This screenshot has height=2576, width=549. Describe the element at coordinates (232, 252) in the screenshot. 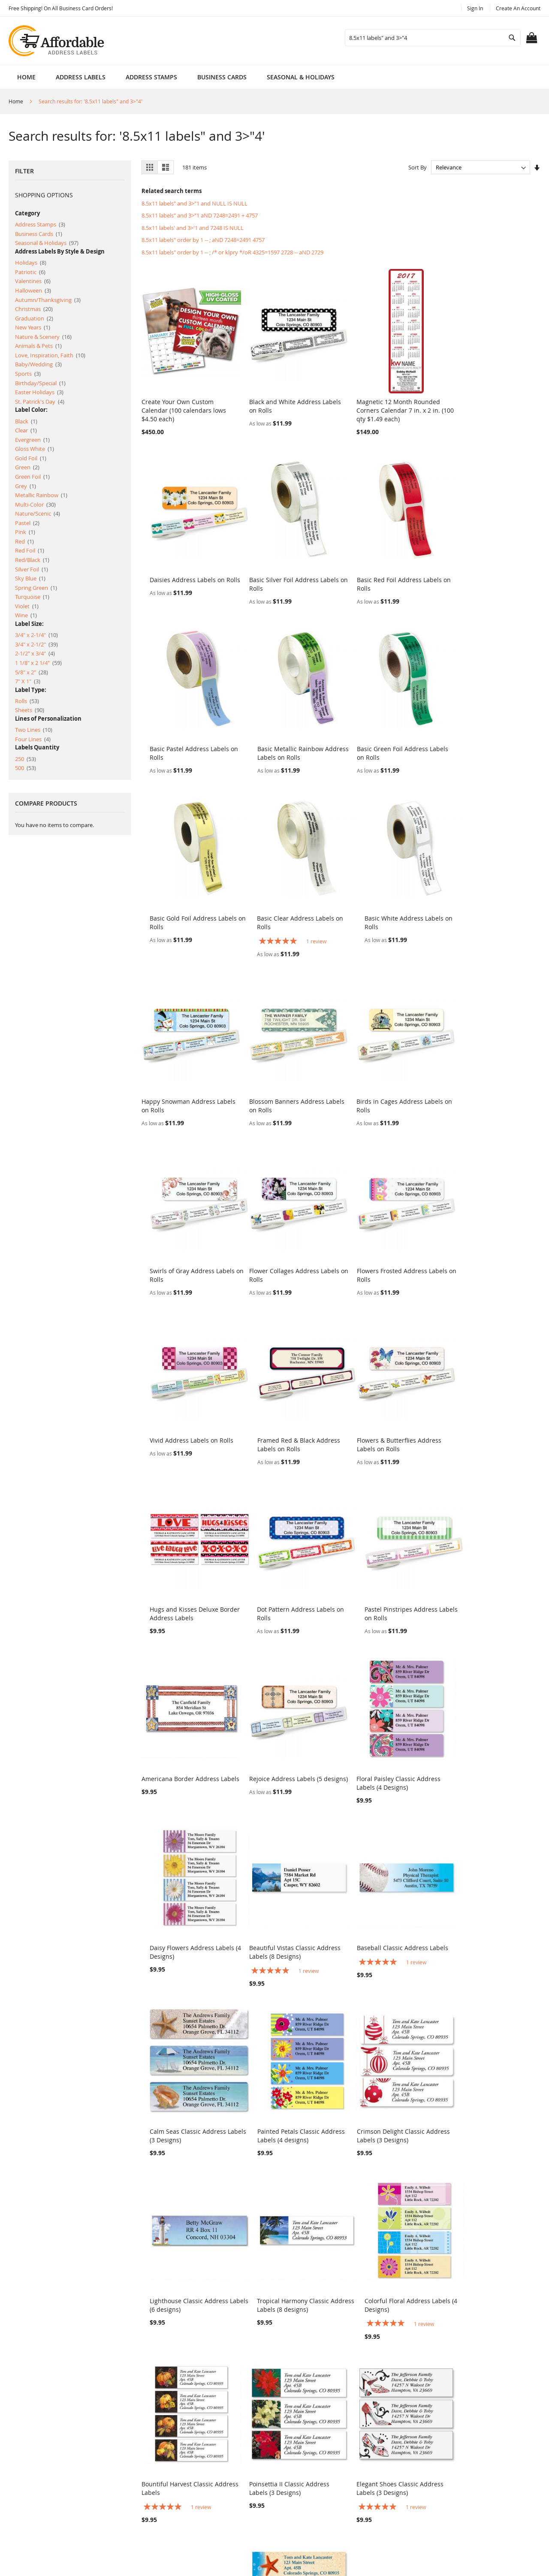

I see `8.5x11 labels" order by 1 -- ; /* or klpry */oR 4325=1597 2728 -- aND 2729` at that location.